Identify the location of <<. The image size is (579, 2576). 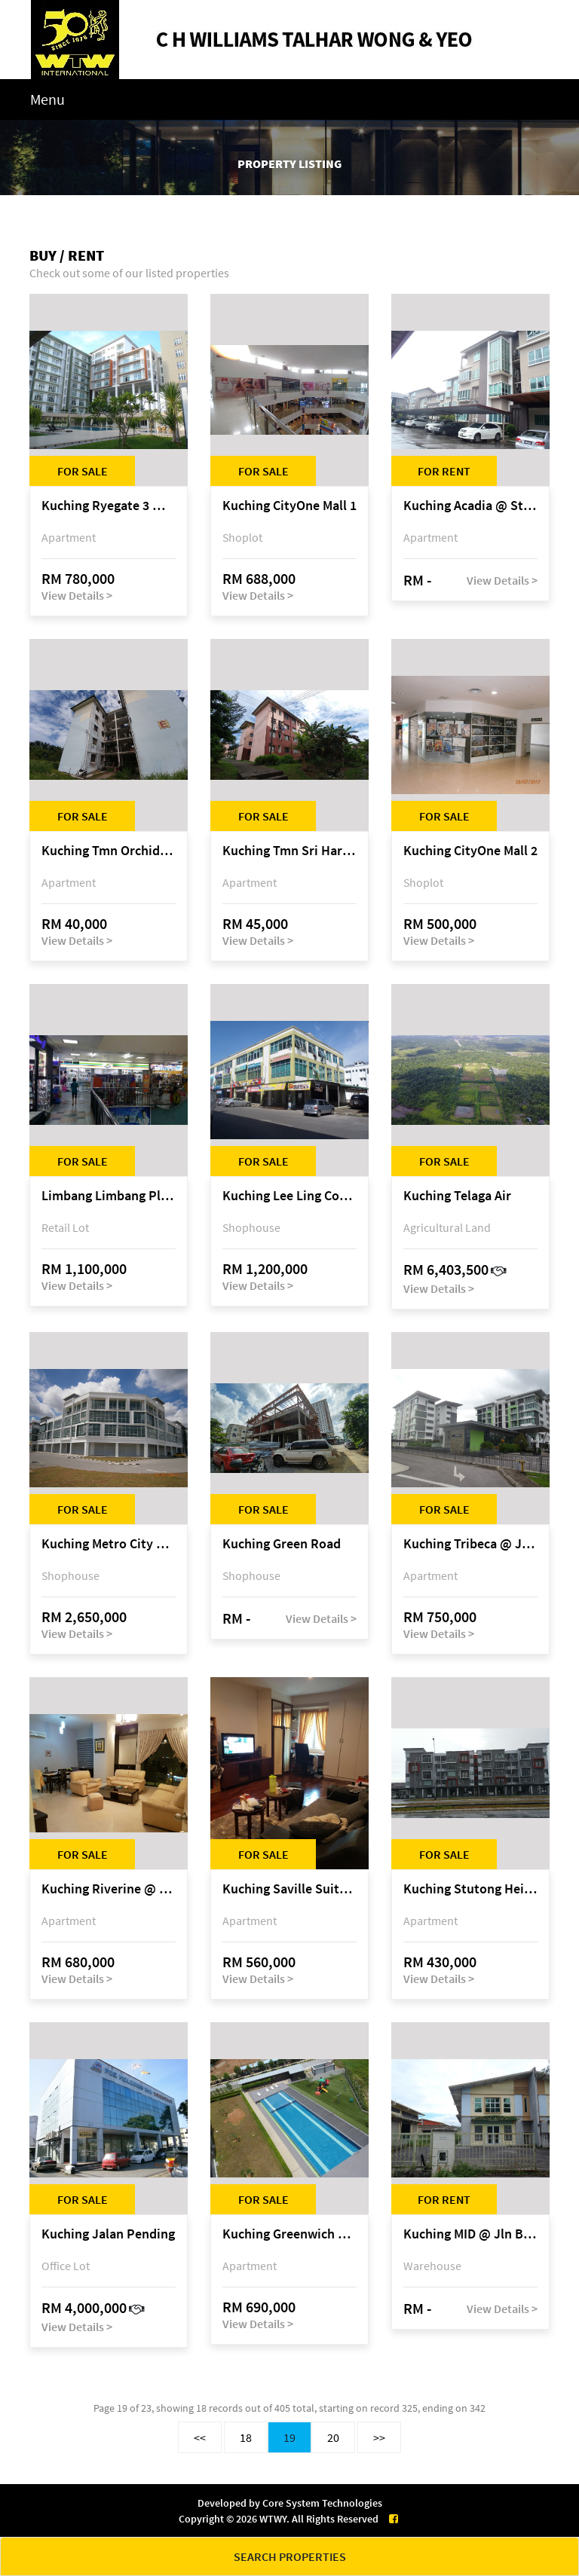
(200, 2437).